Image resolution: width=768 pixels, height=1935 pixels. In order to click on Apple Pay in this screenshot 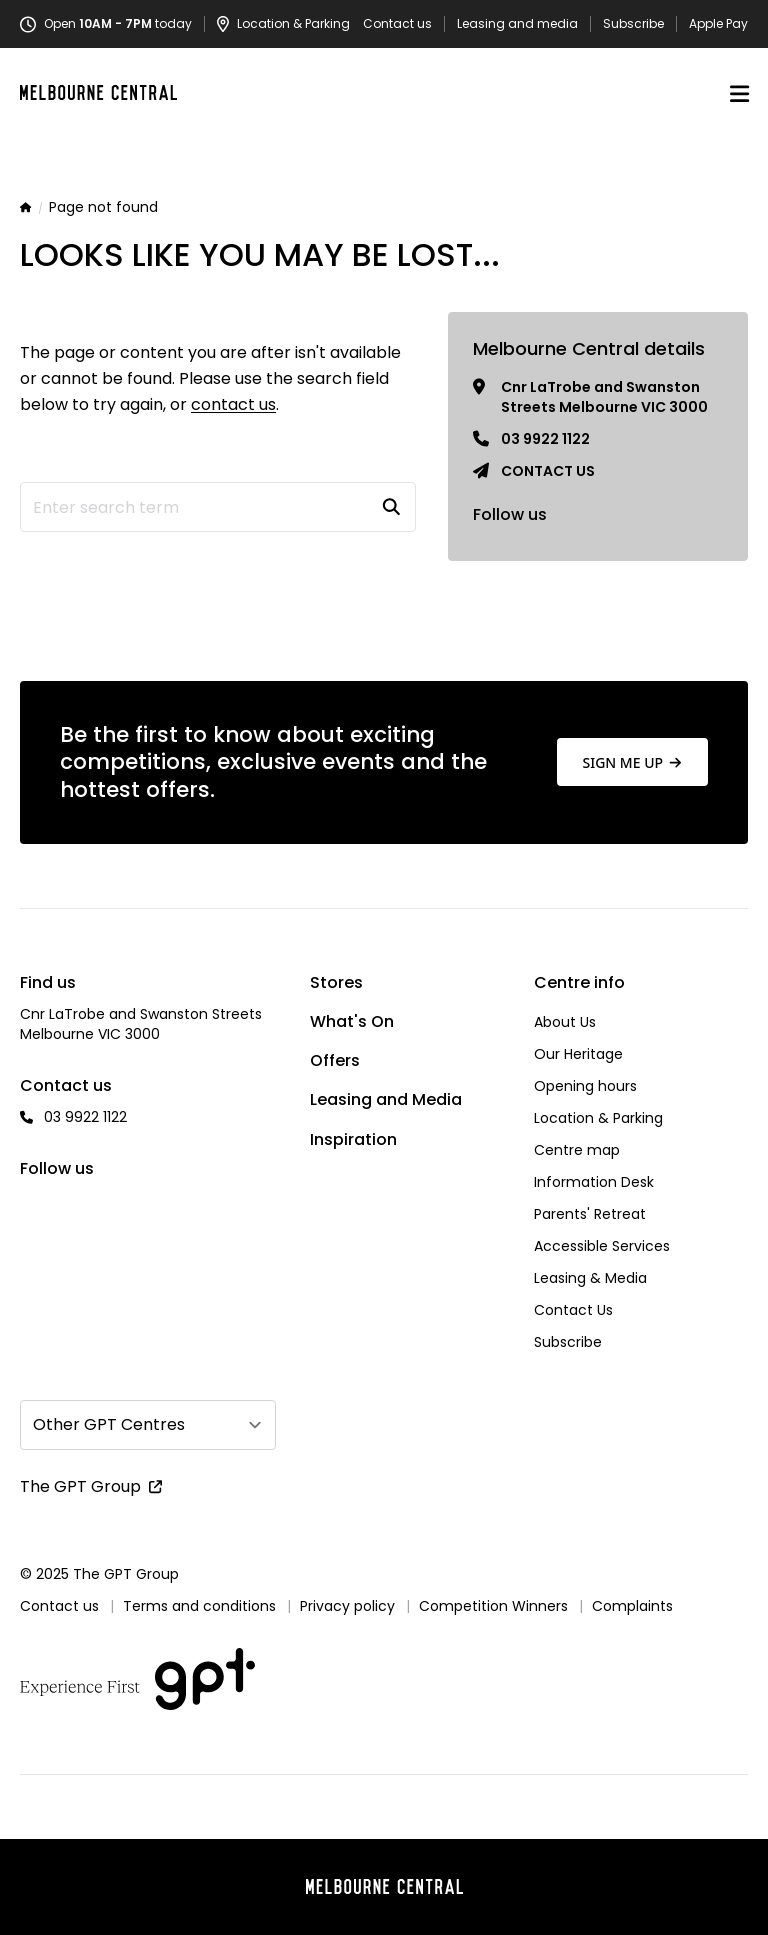, I will do `click(718, 24)`.